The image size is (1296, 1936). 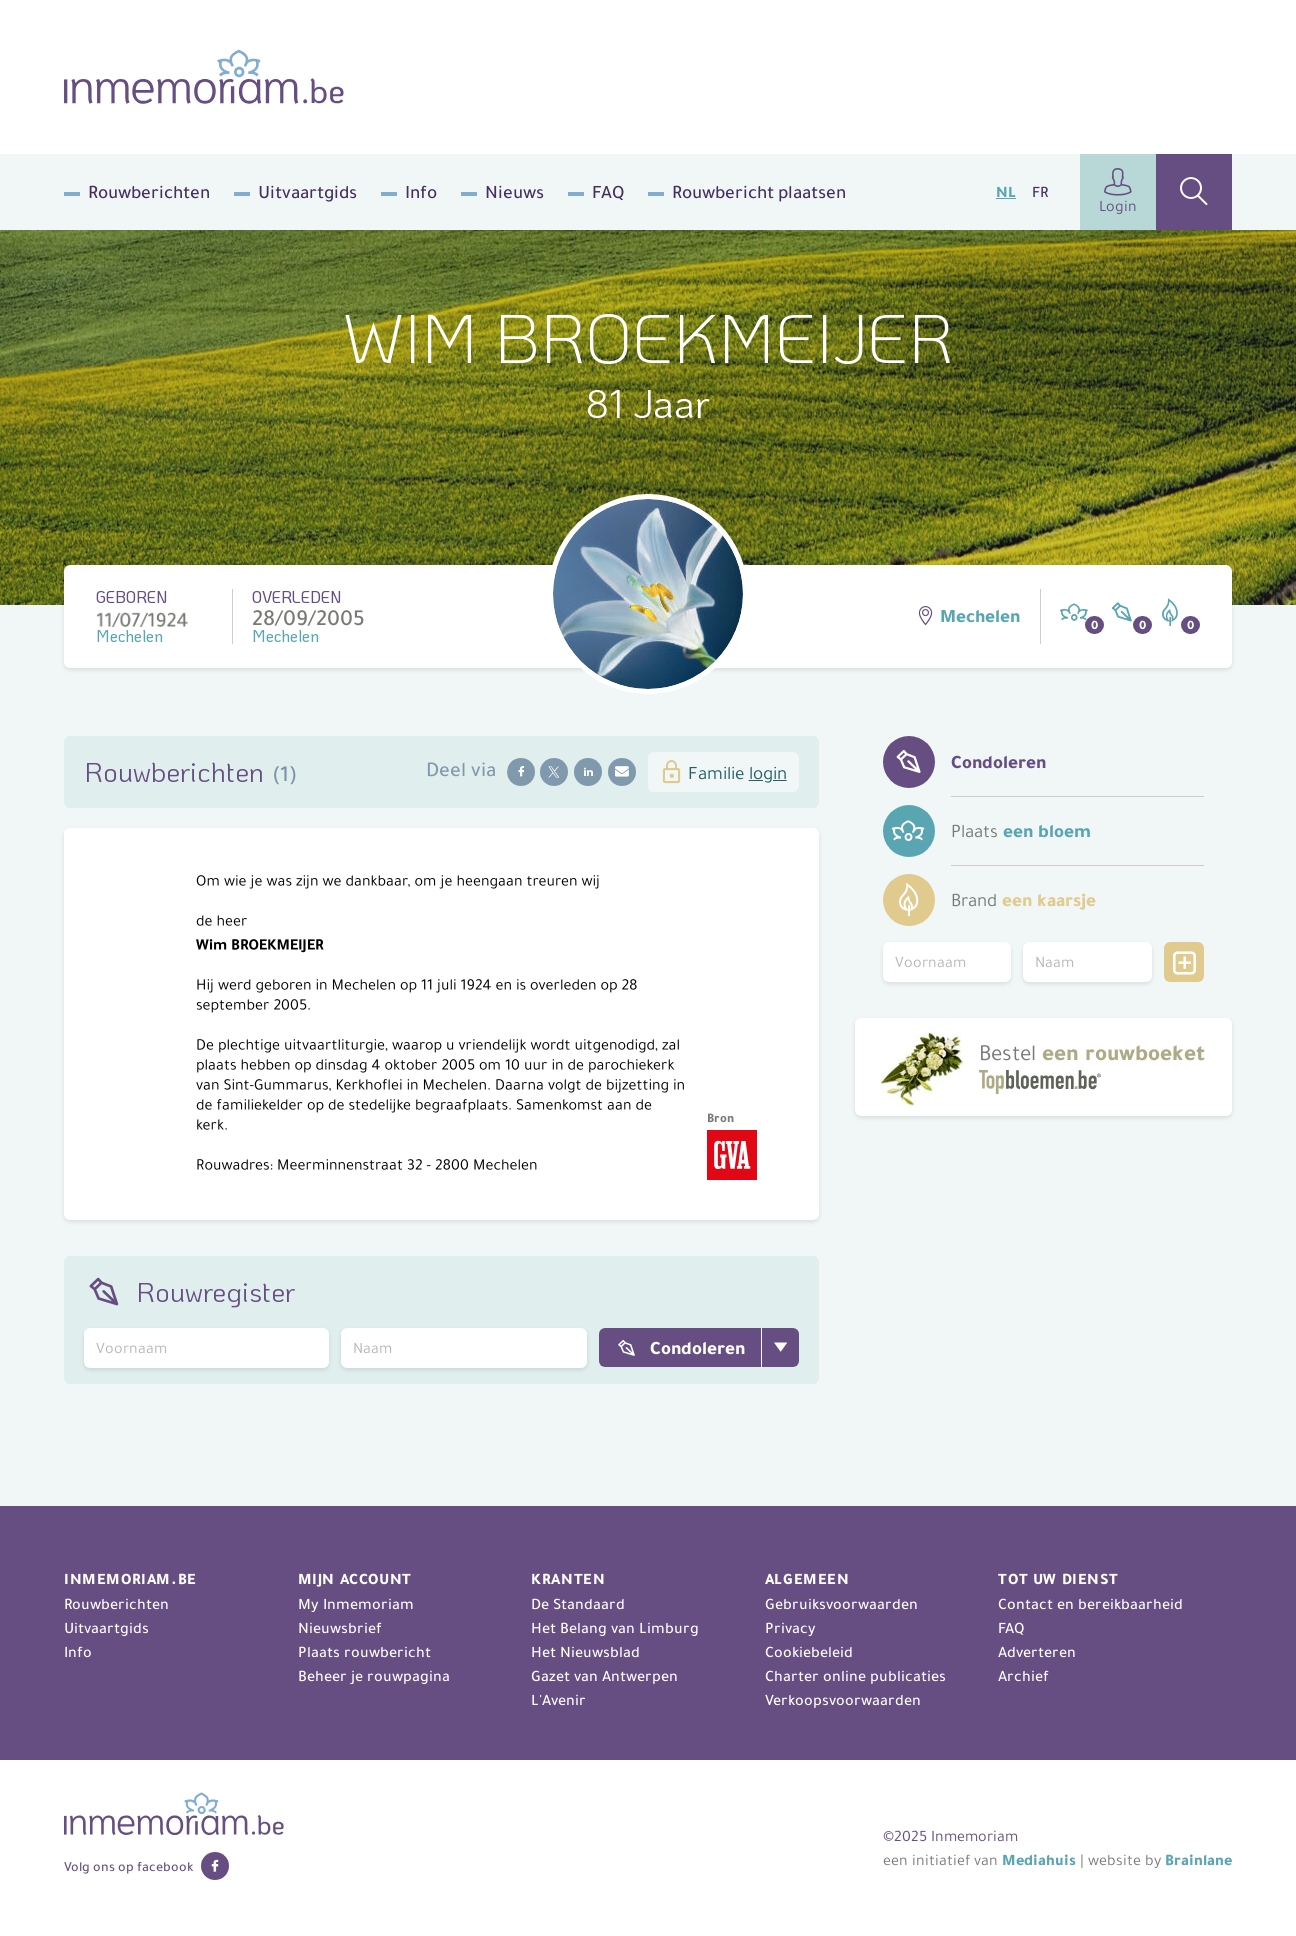 I want to click on L'Avenir, so click(x=558, y=1700).